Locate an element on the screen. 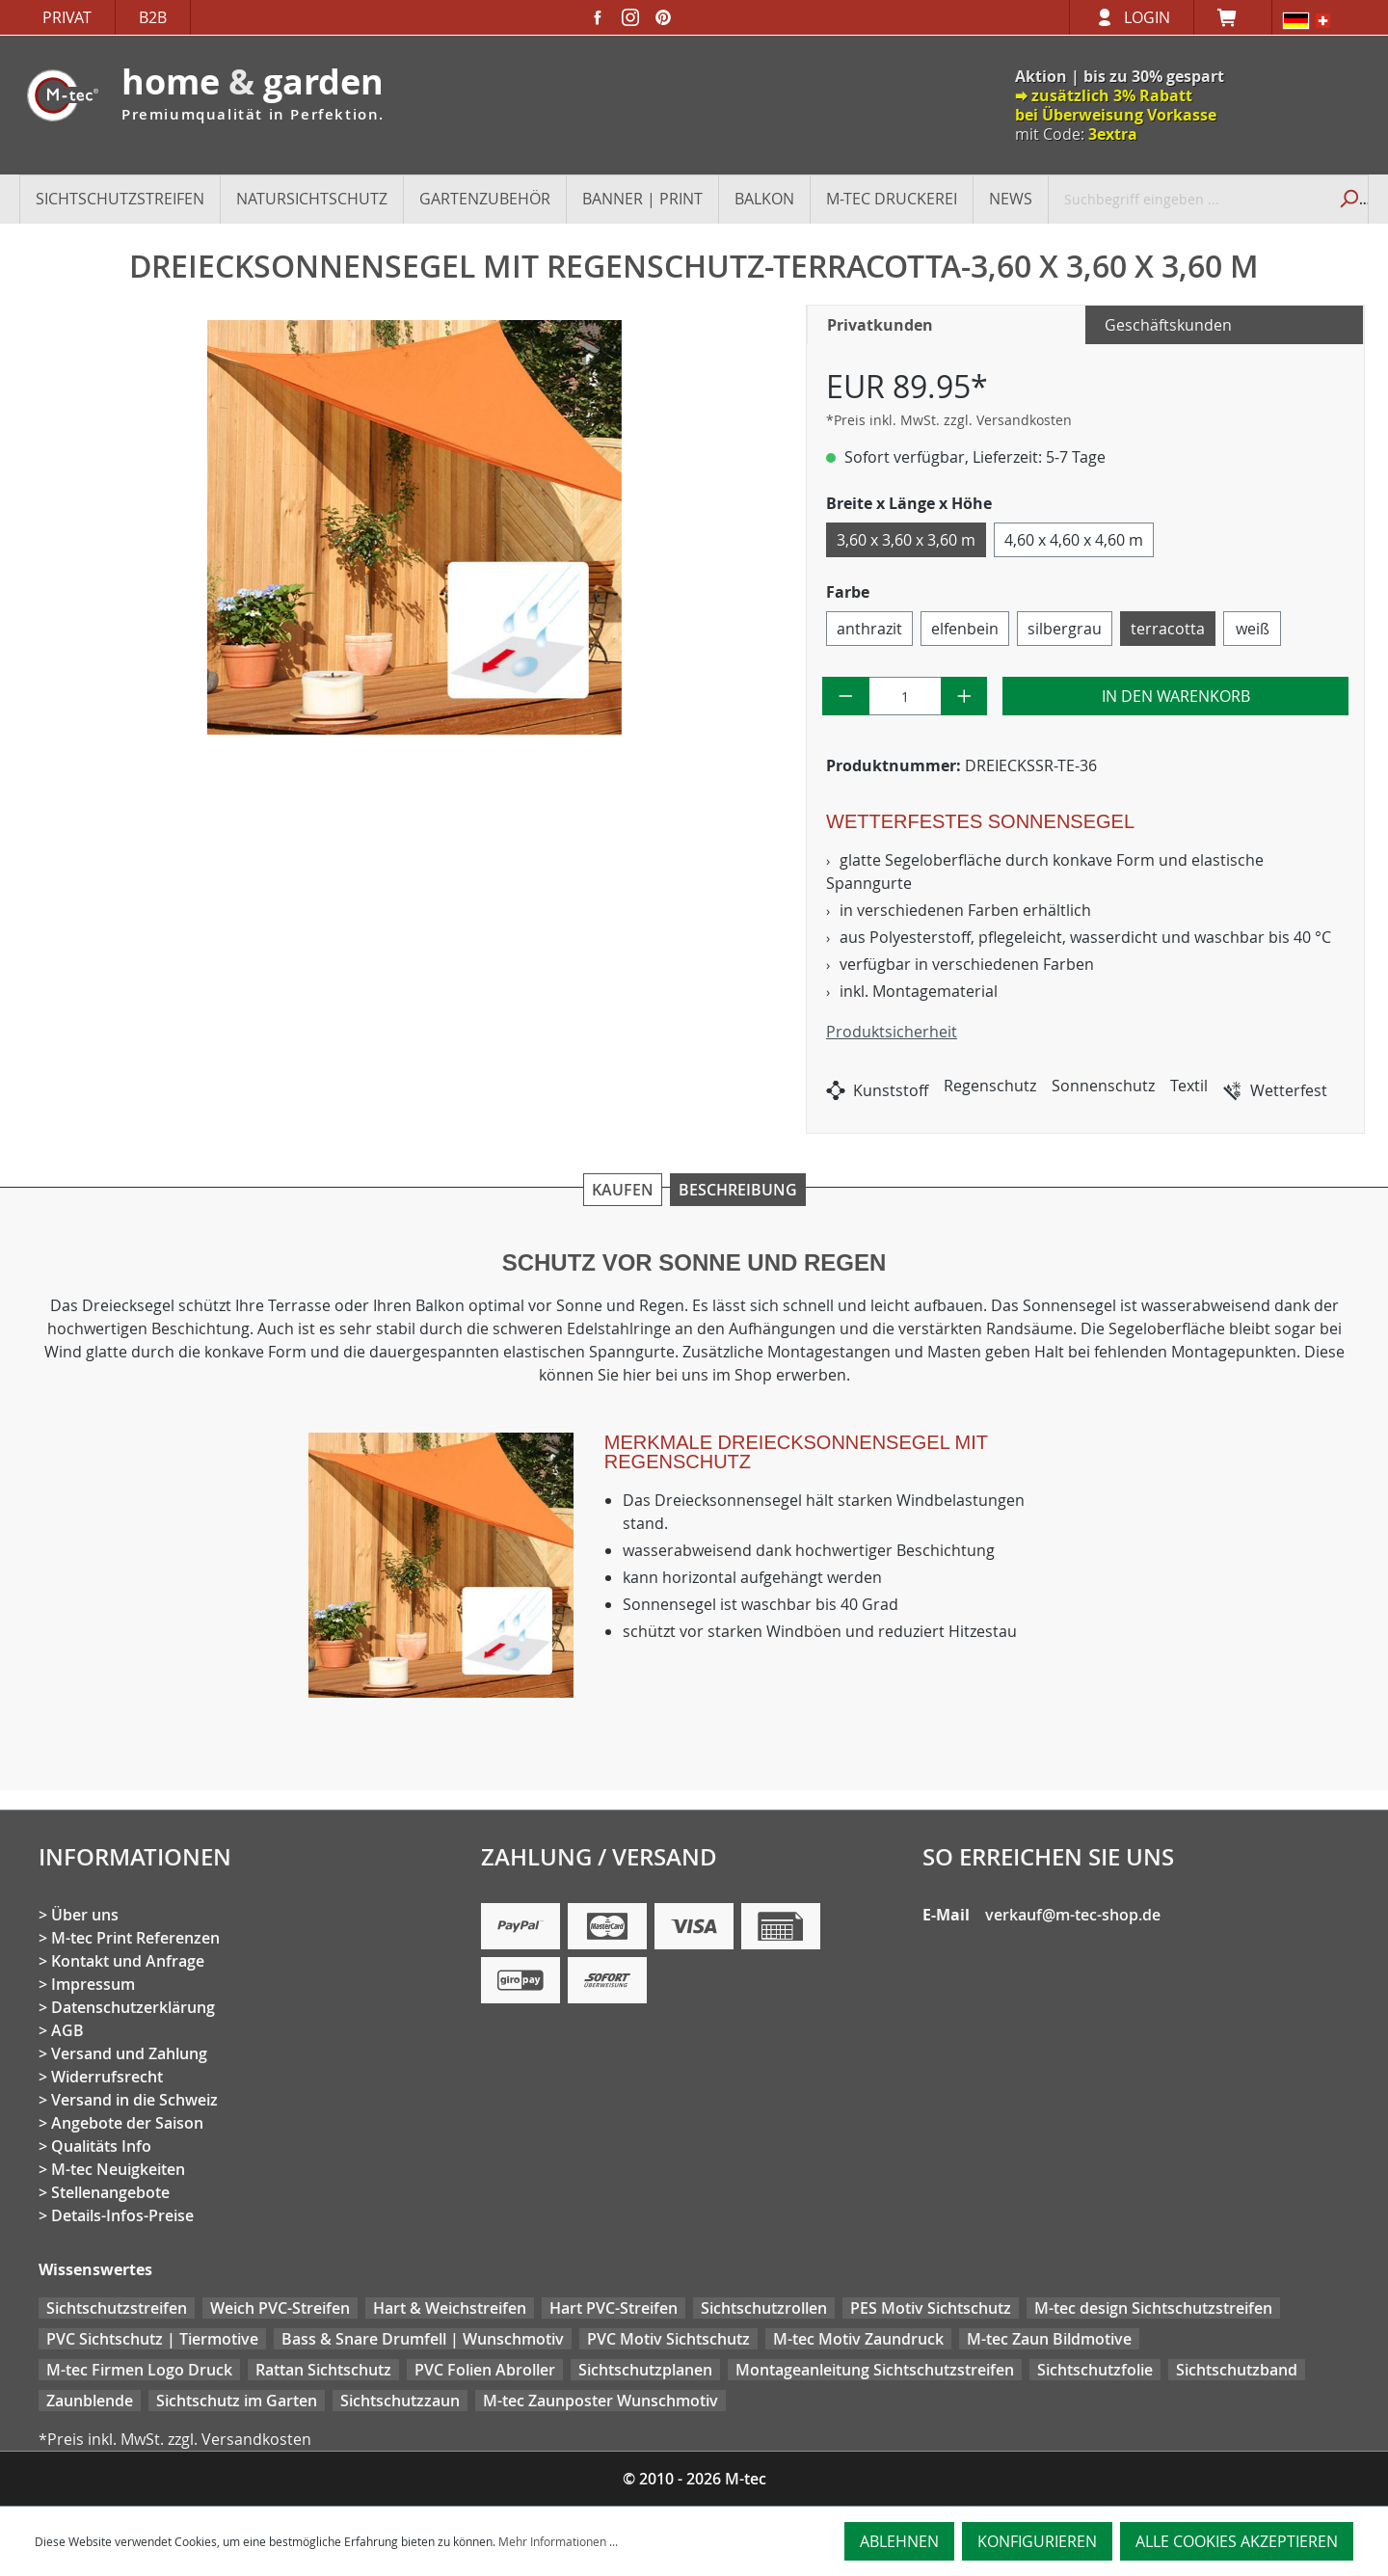  elfenbein is located at coordinates (965, 628).